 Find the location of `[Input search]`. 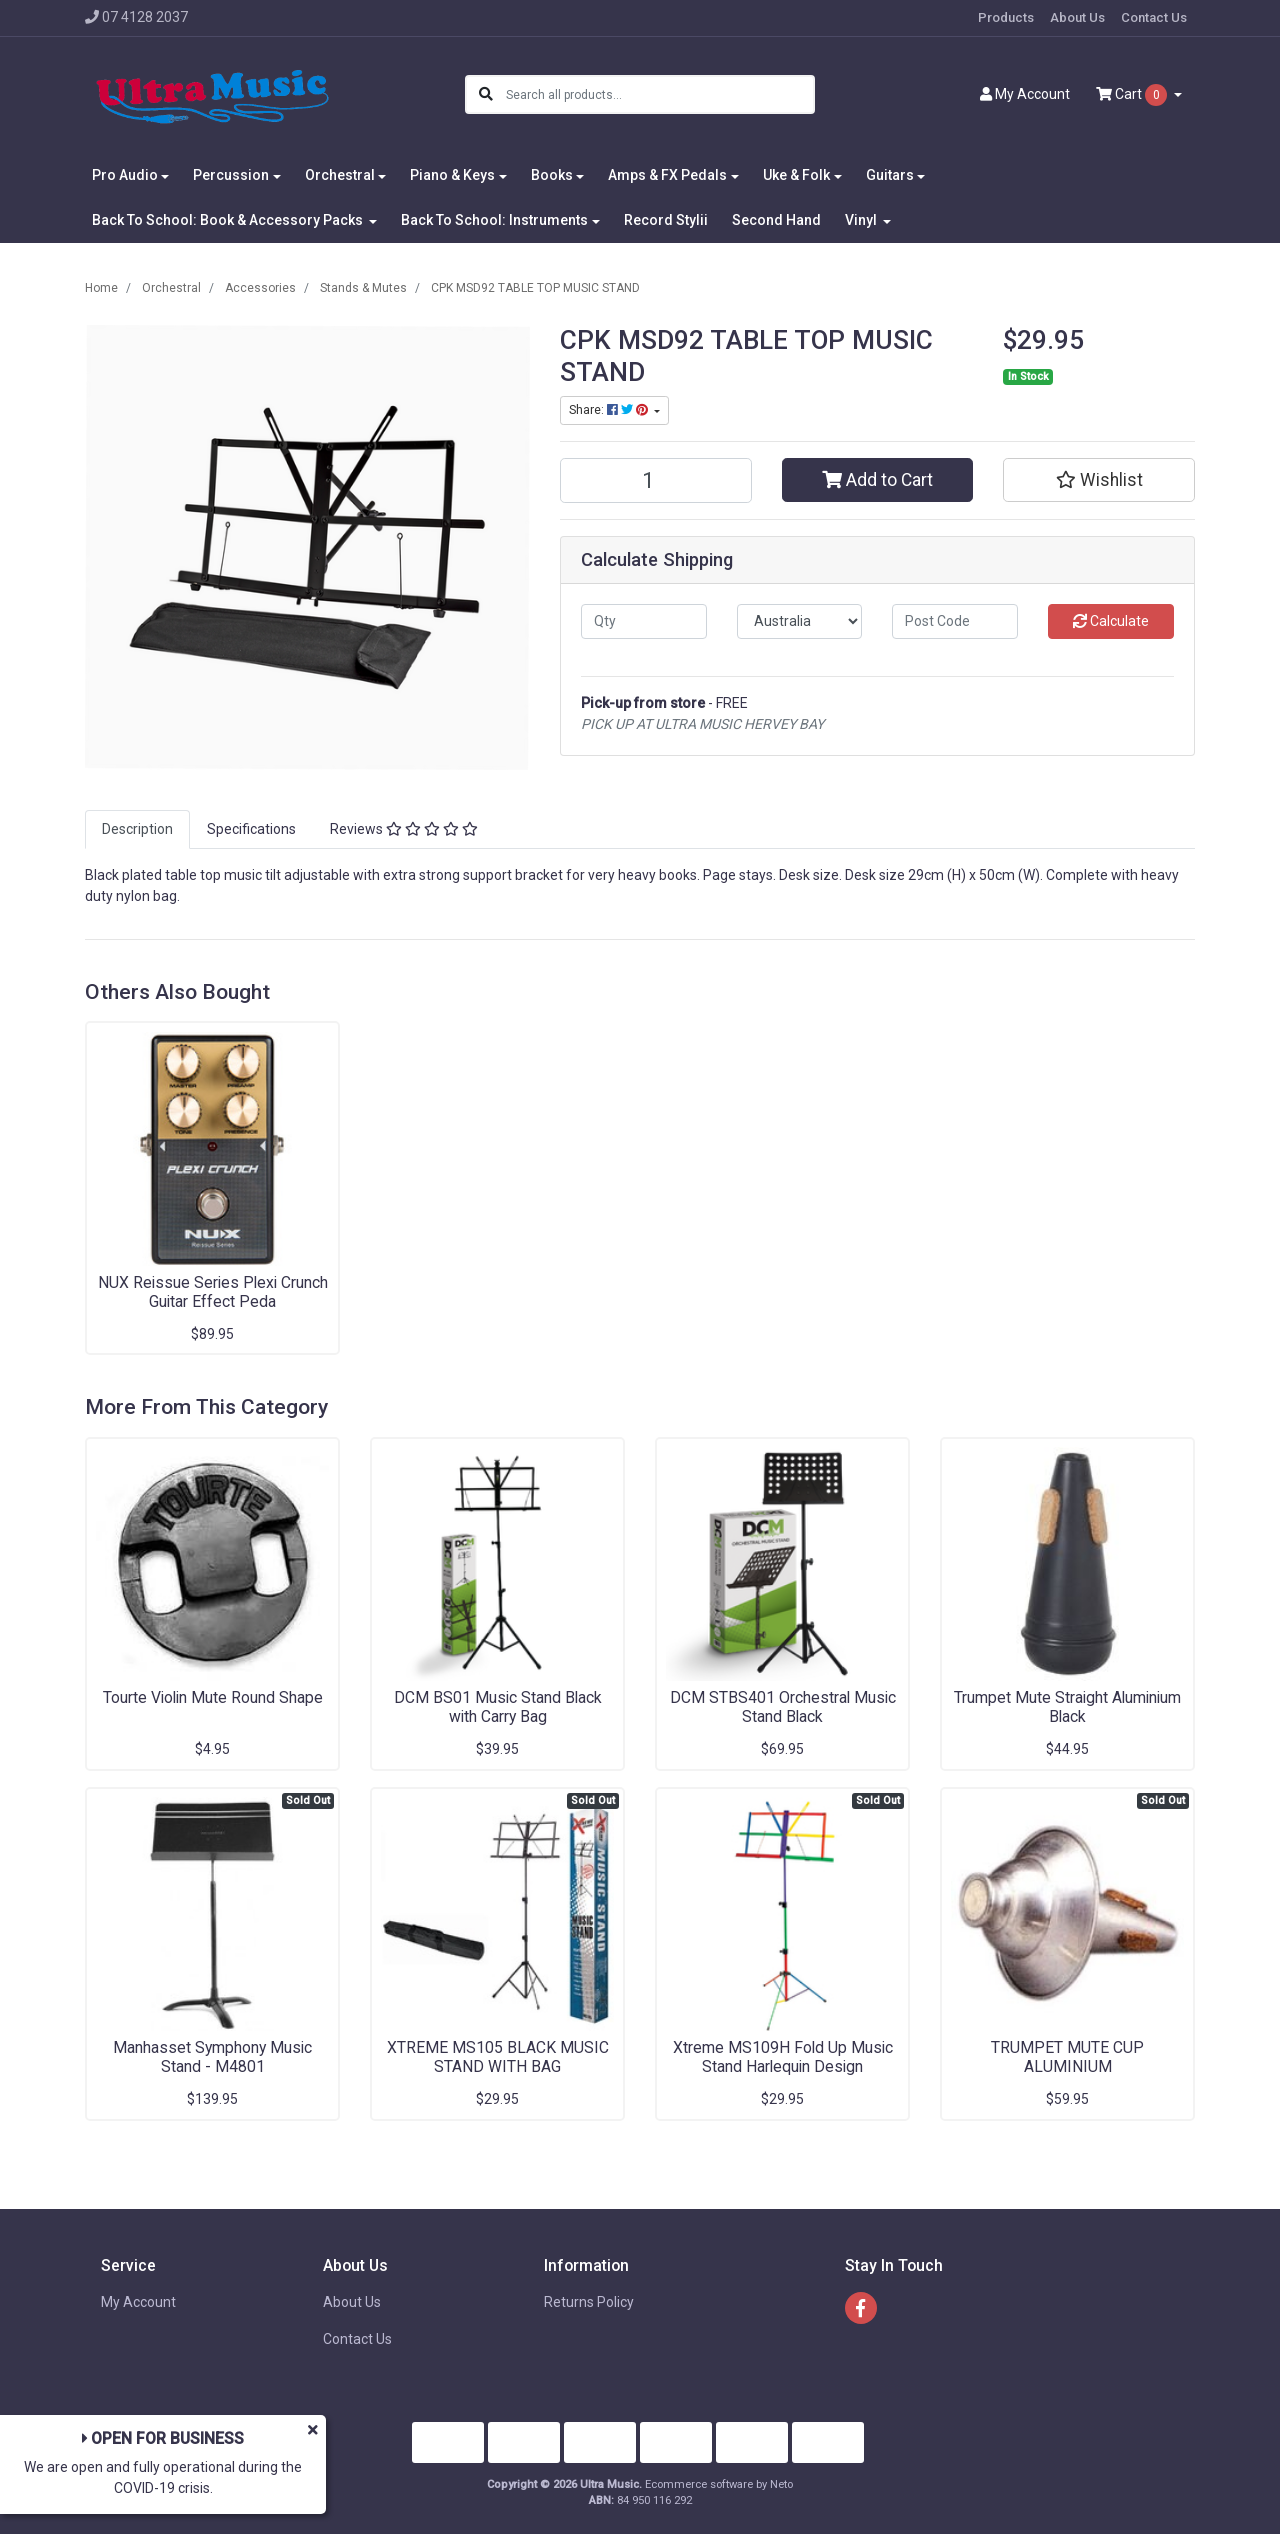

[Input search] is located at coordinates (659, 94).